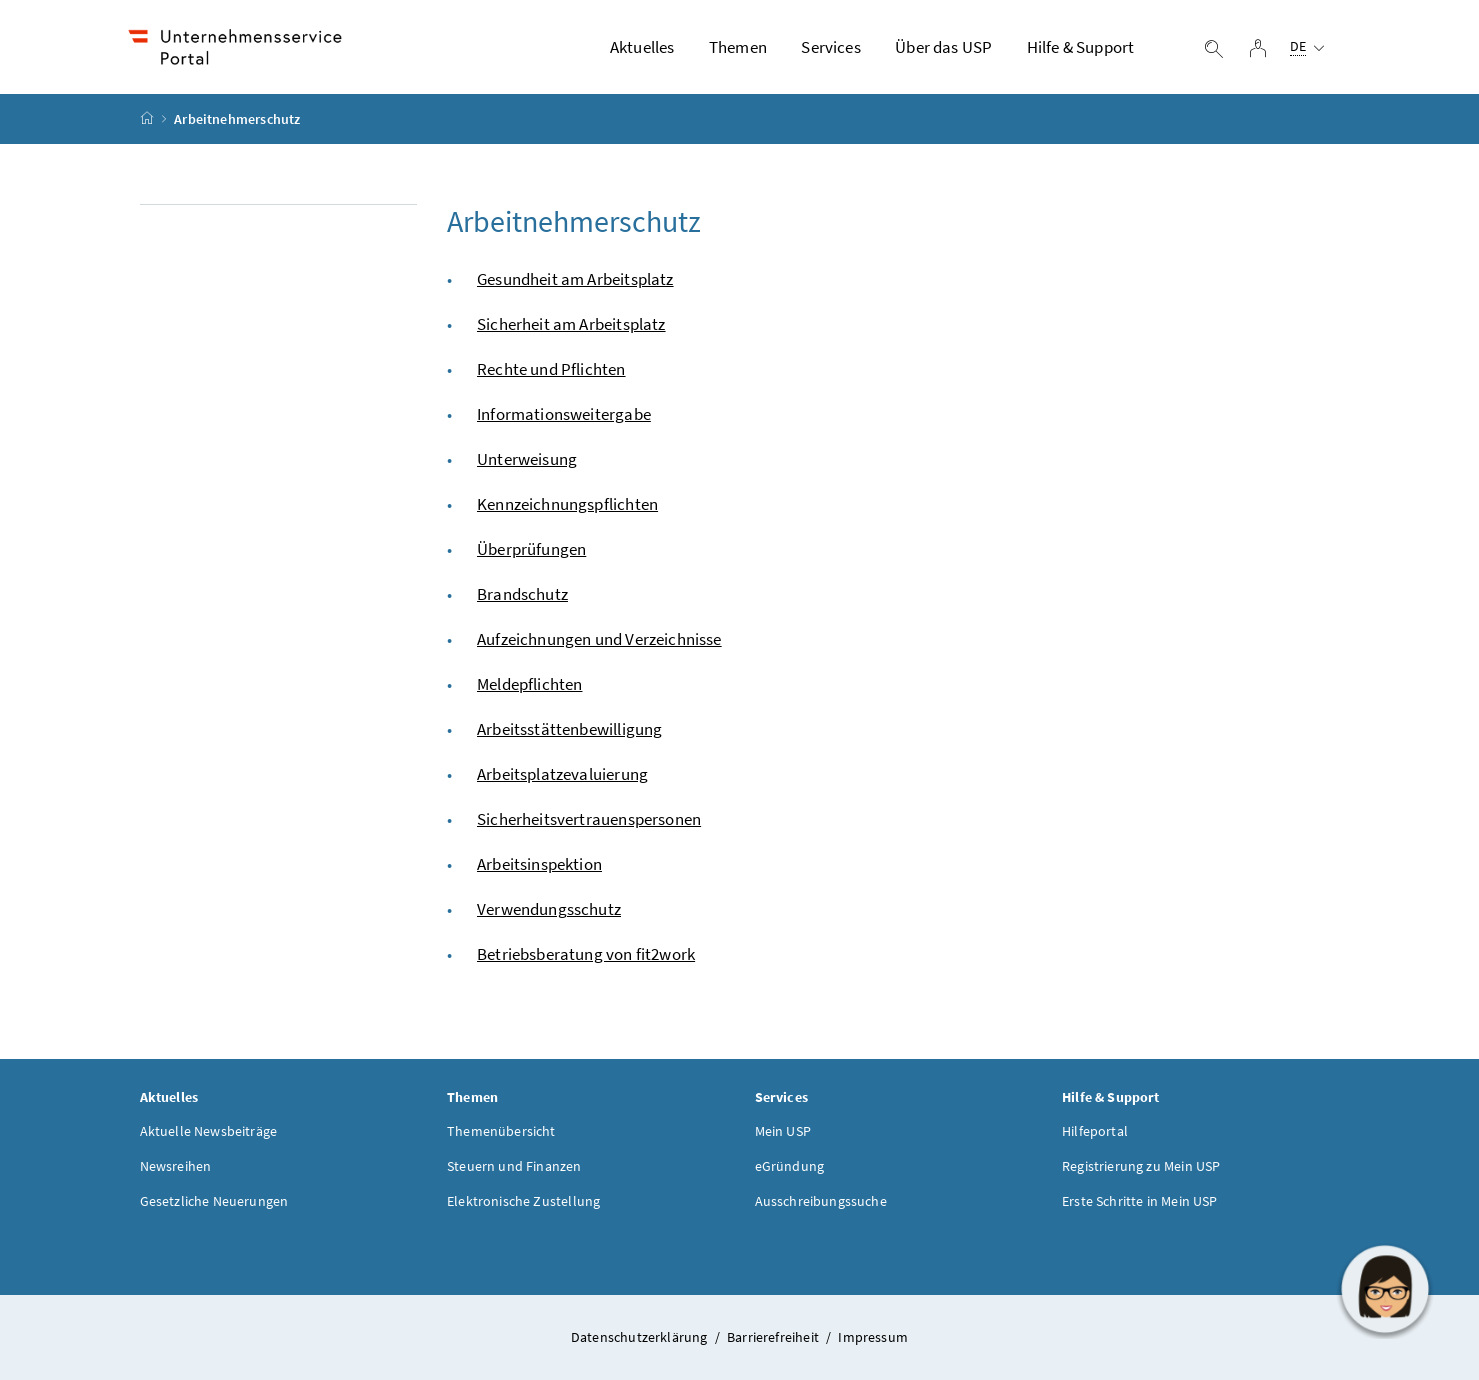 This screenshot has height=1380, width=1479. Describe the element at coordinates (514, 1166) in the screenshot. I see `Steuern und Finanzen` at that location.